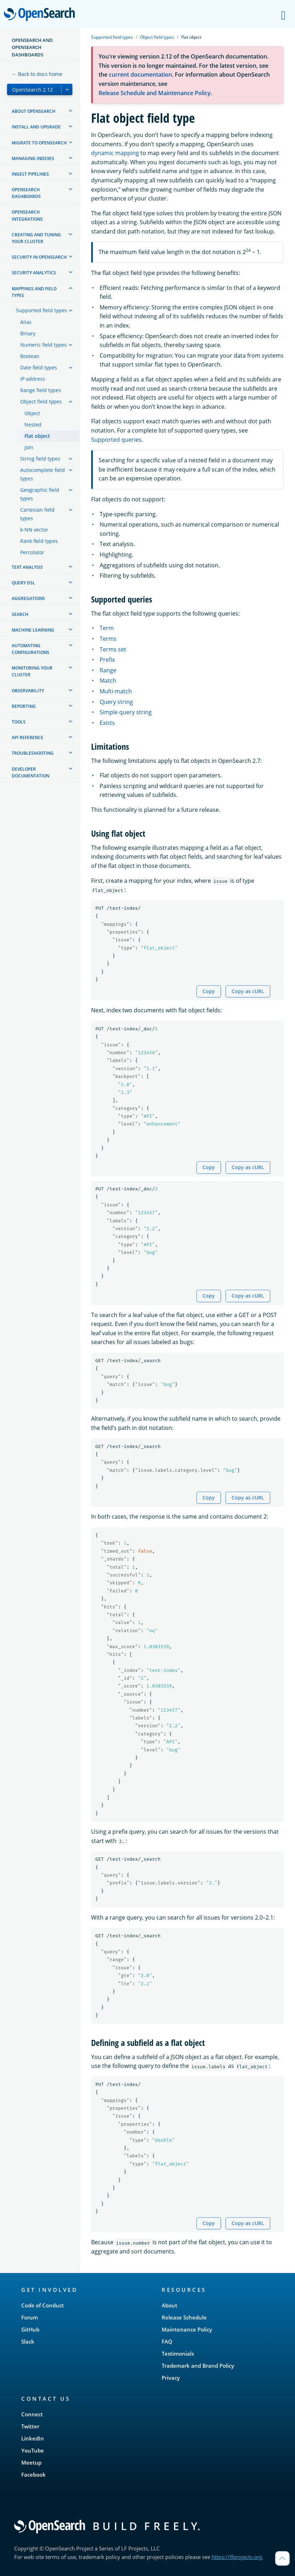 The height and width of the screenshot is (2576, 295). I want to click on Exists, so click(107, 723).